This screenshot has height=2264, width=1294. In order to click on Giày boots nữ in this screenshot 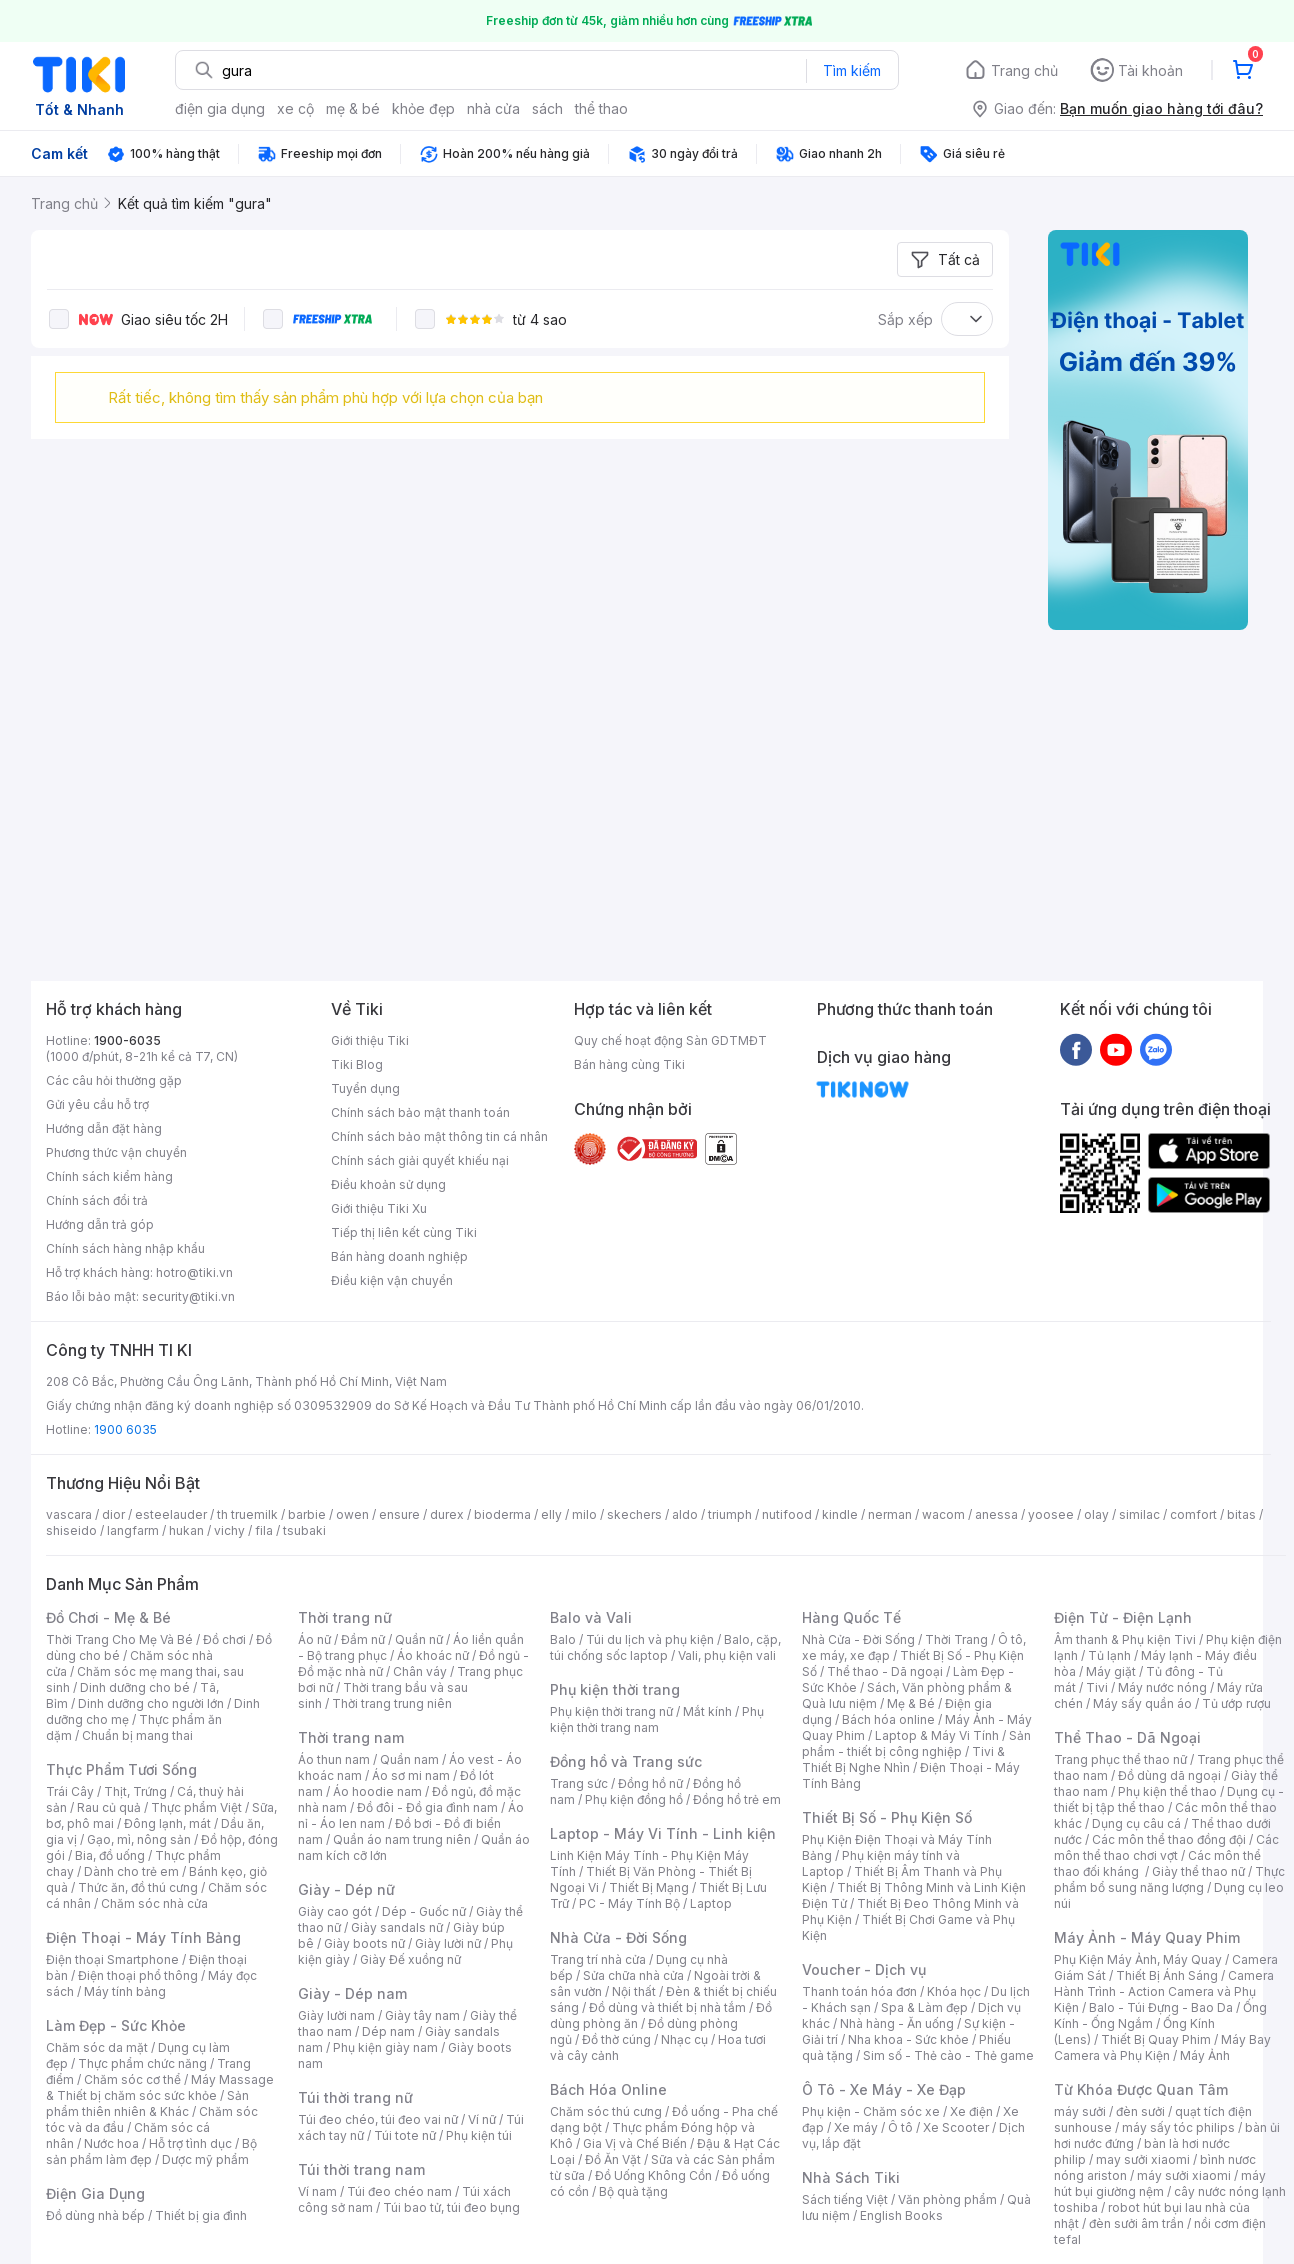, I will do `click(364, 1943)`.